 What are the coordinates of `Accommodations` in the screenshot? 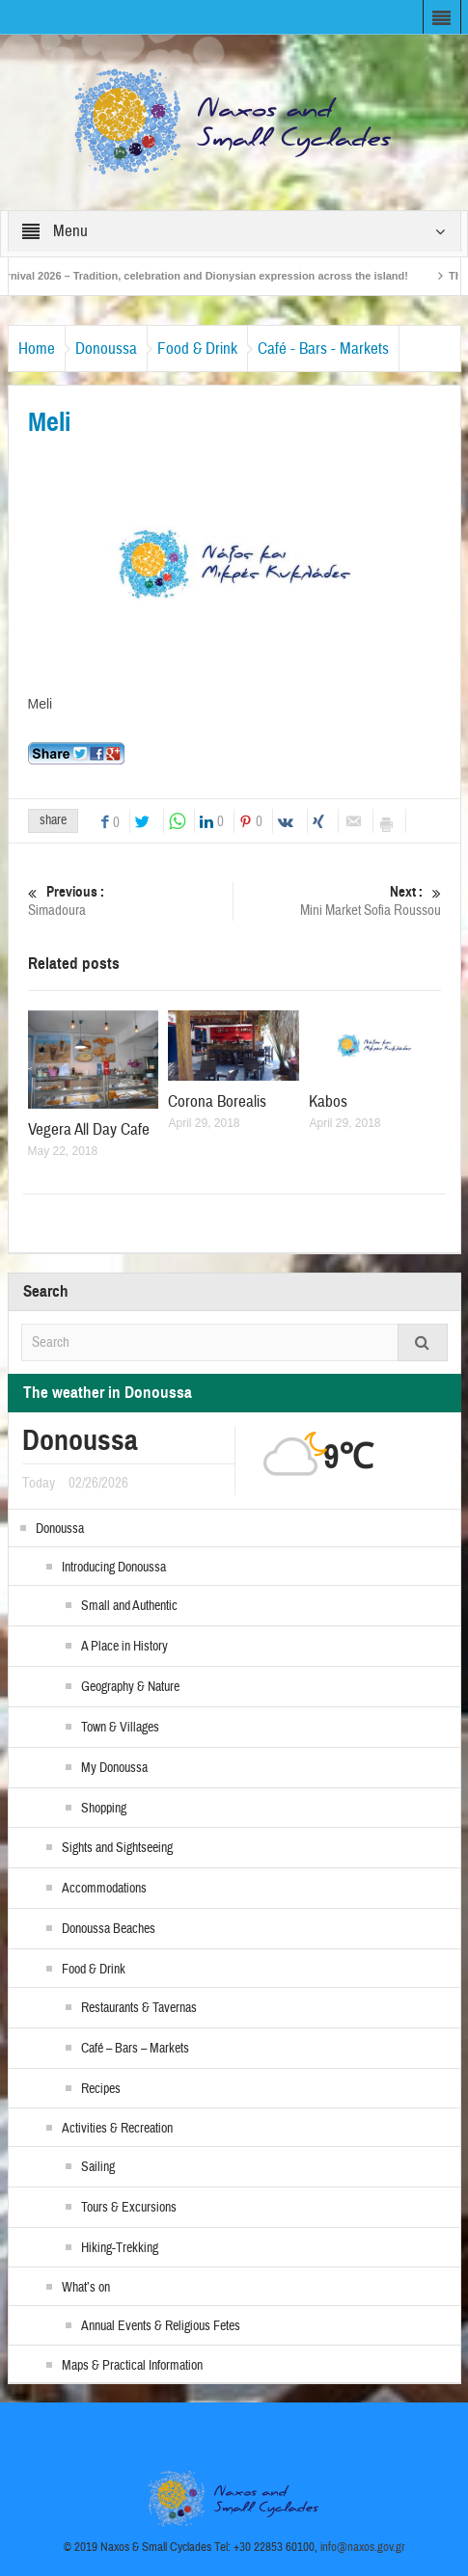 It's located at (104, 1888).